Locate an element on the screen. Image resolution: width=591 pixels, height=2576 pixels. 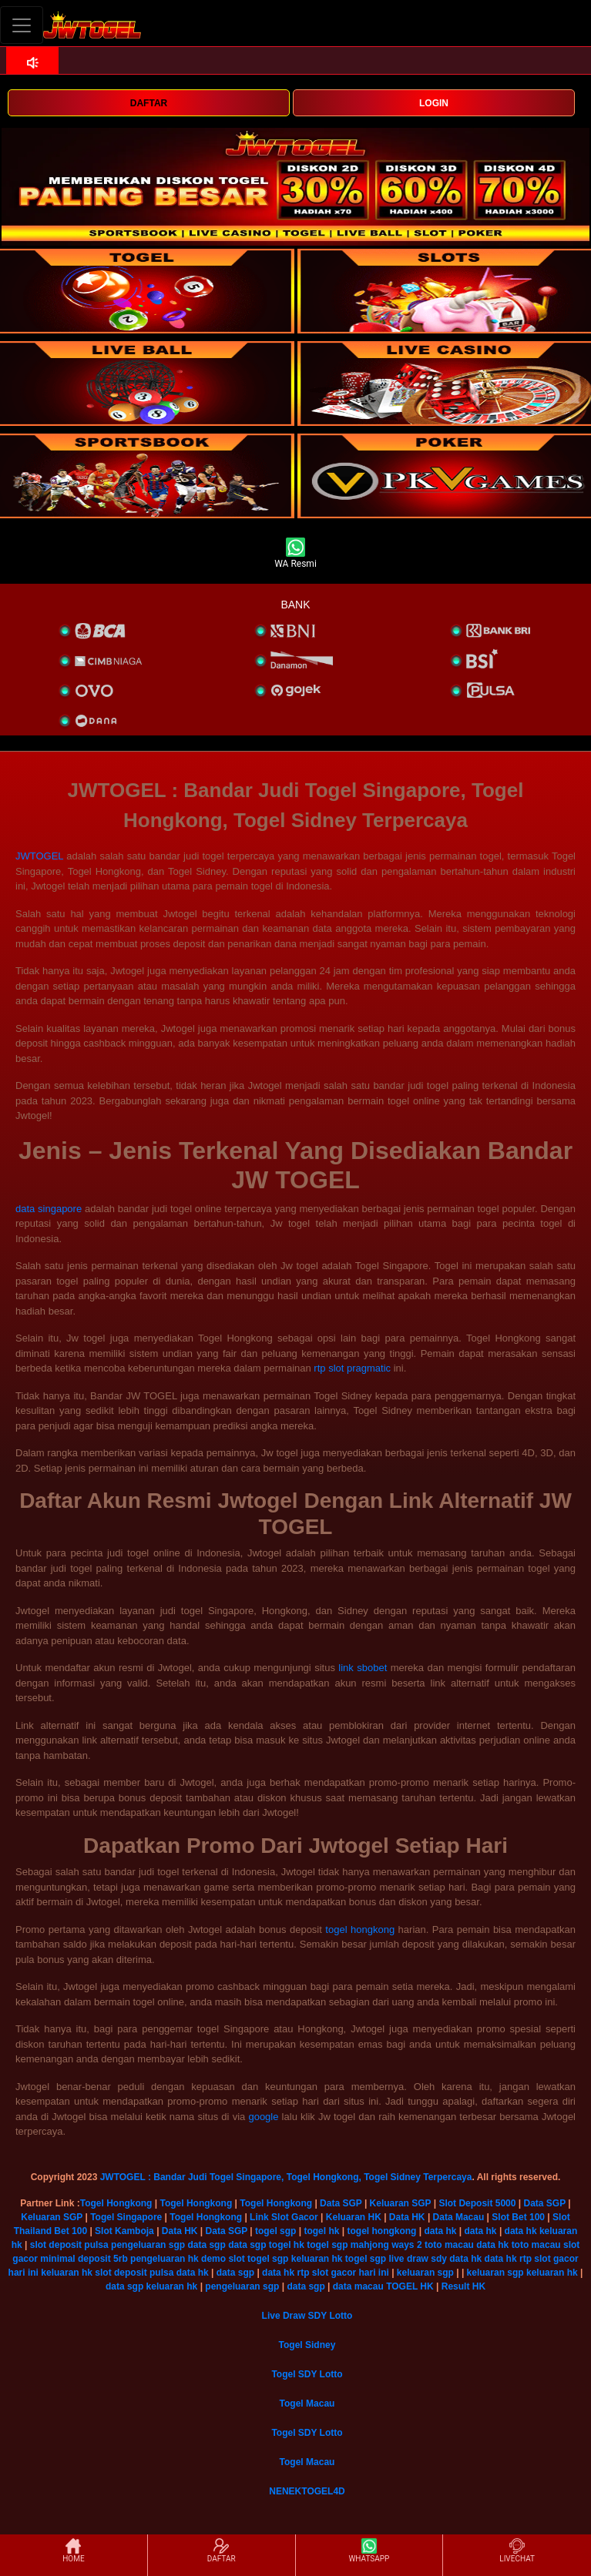
pengeluaran sgp is located at coordinates (148, 2244).